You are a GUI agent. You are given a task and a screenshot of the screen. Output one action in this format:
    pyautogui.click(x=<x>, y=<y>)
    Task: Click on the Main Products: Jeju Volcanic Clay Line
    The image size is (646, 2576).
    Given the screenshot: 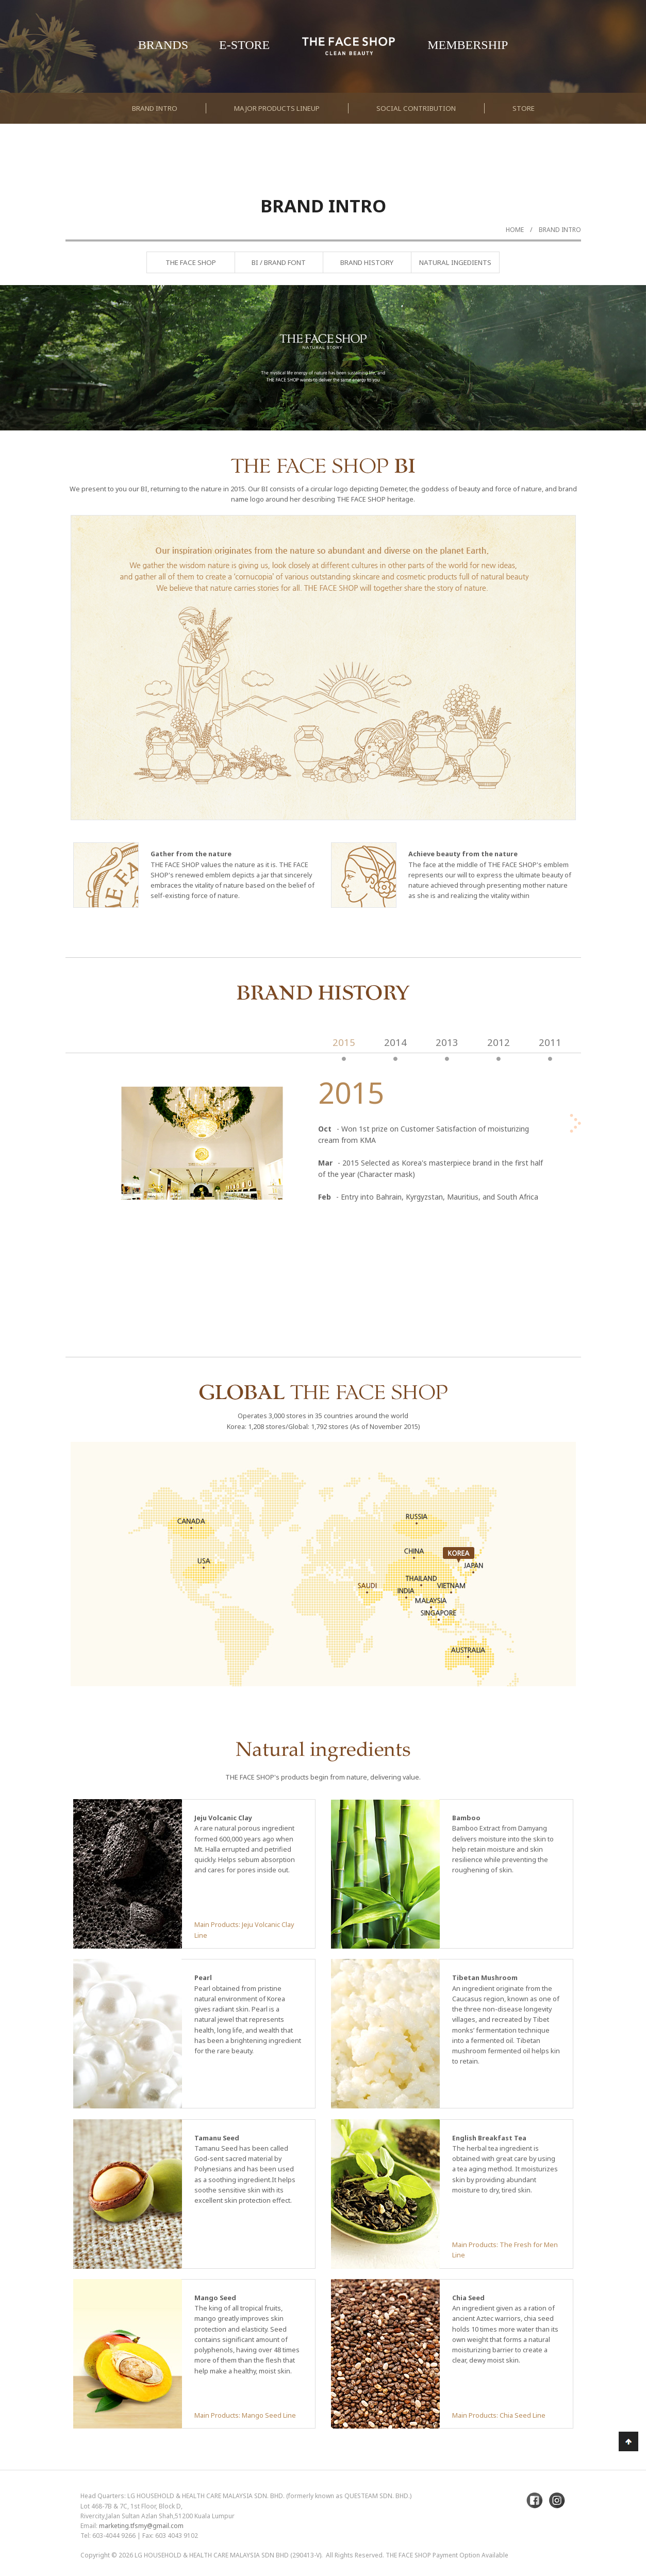 What is the action you would take?
    pyautogui.click(x=244, y=1929)
    